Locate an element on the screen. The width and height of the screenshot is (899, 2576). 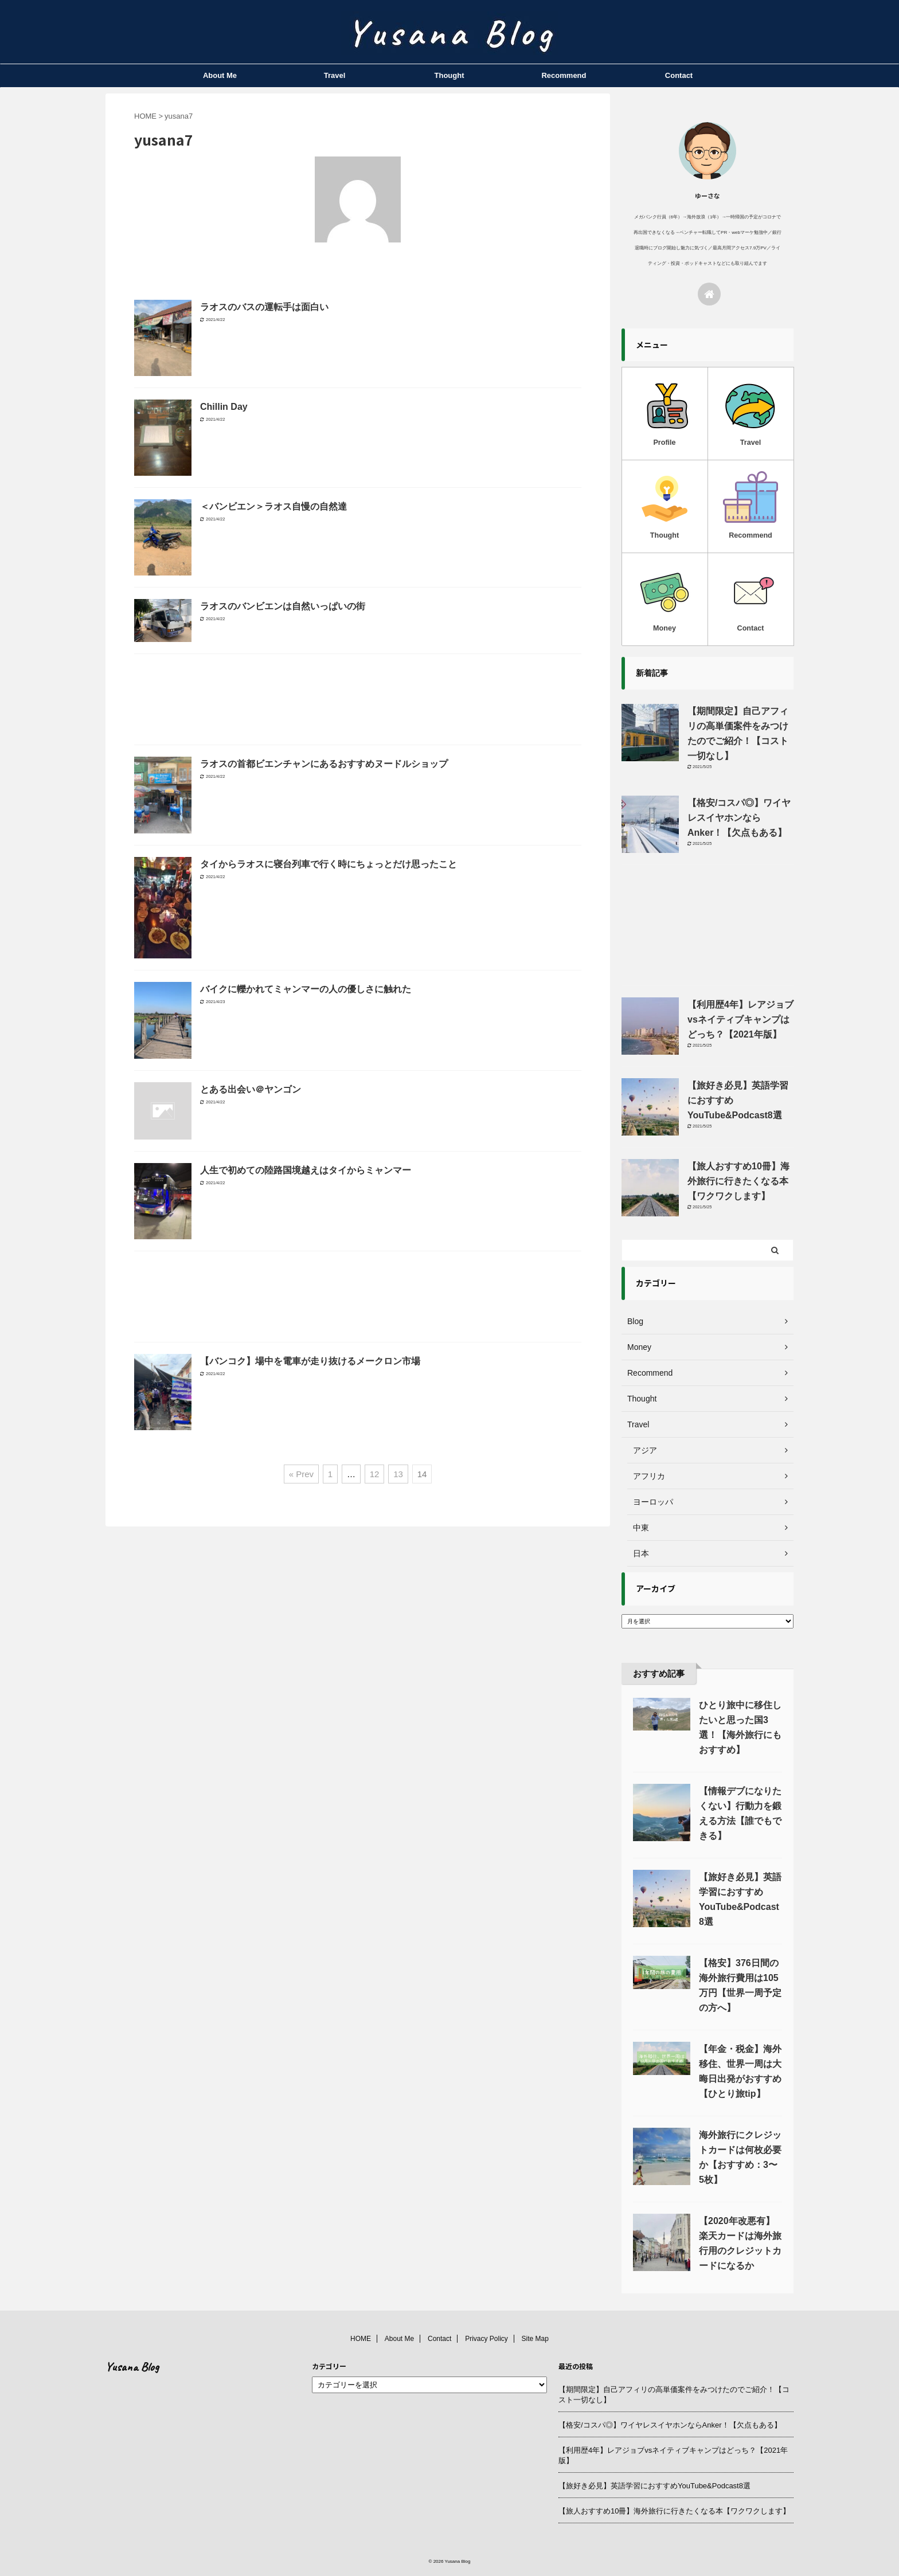
【バンコク】場中を電車が走り抜けるメークロン市場 is located at coordinates (310, 1361).